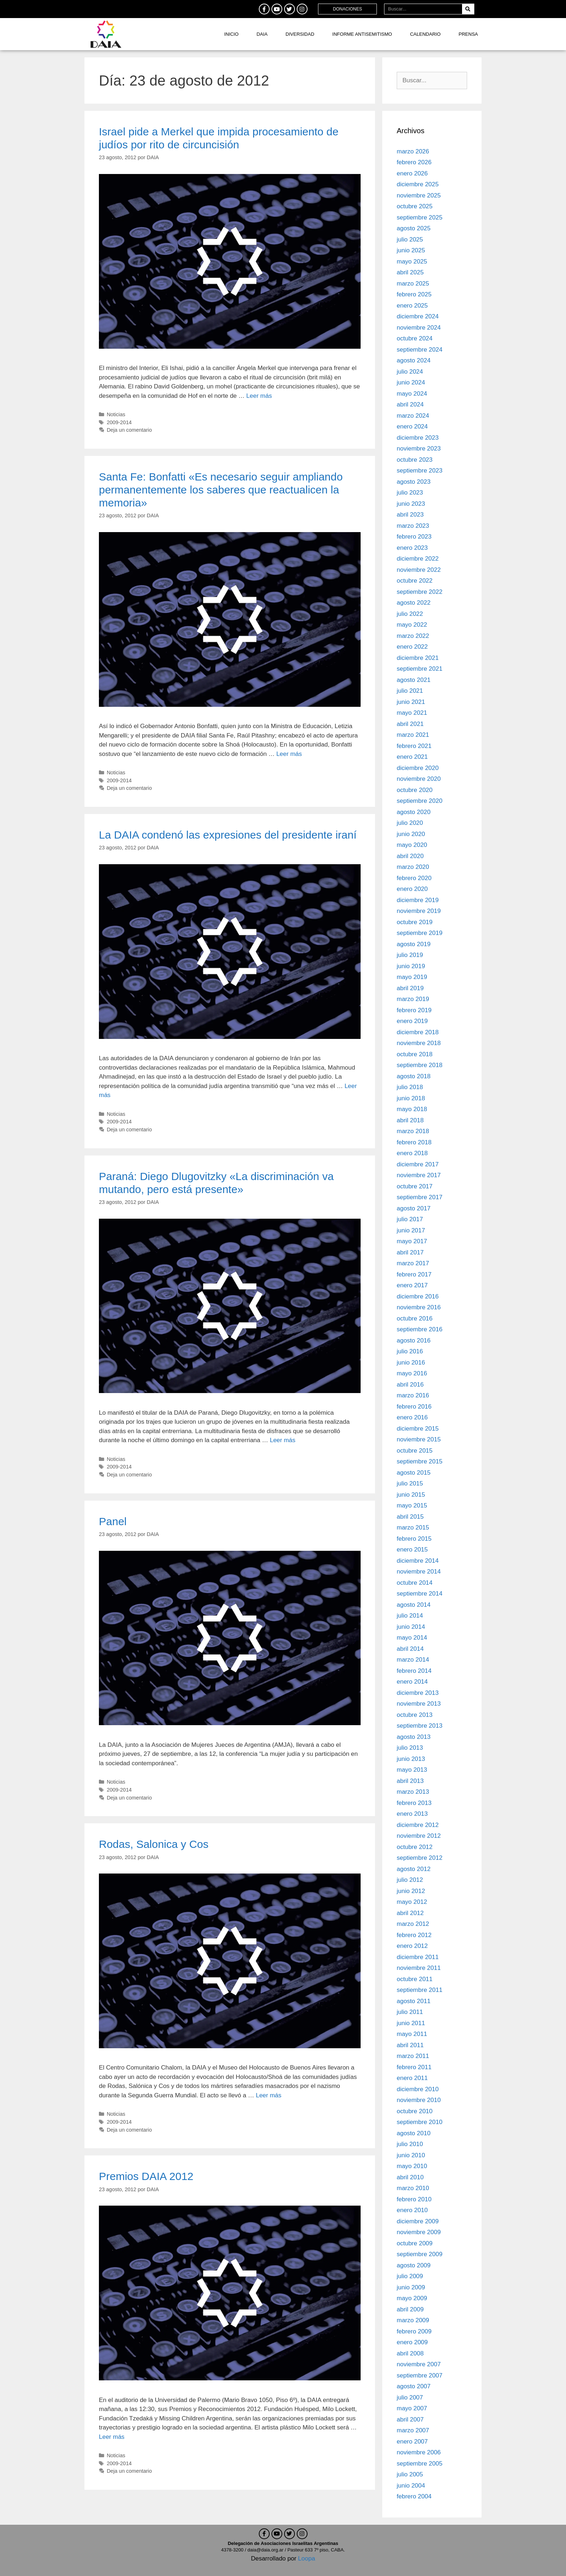 The width and height of the screenshot is (566, 2576). What do you see at coordinates (414, 2496) in the screenshot?
I see `febrero 2004` at bounding box center [414, 2496].